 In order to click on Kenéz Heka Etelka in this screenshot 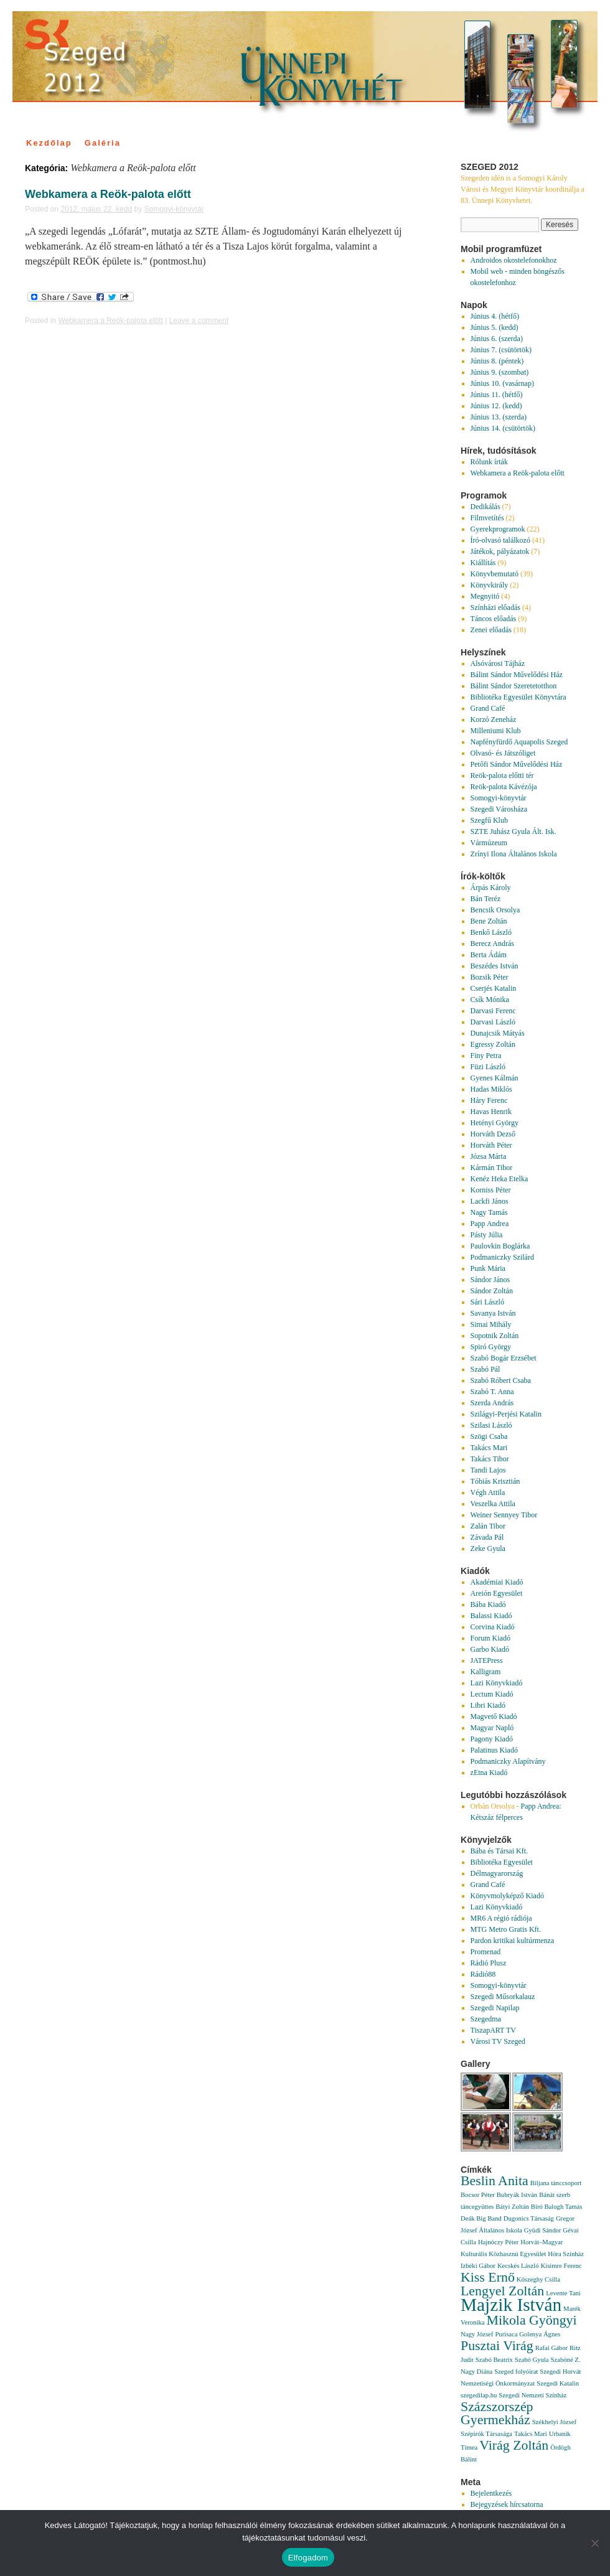, I will do `click(499, 1178)`.